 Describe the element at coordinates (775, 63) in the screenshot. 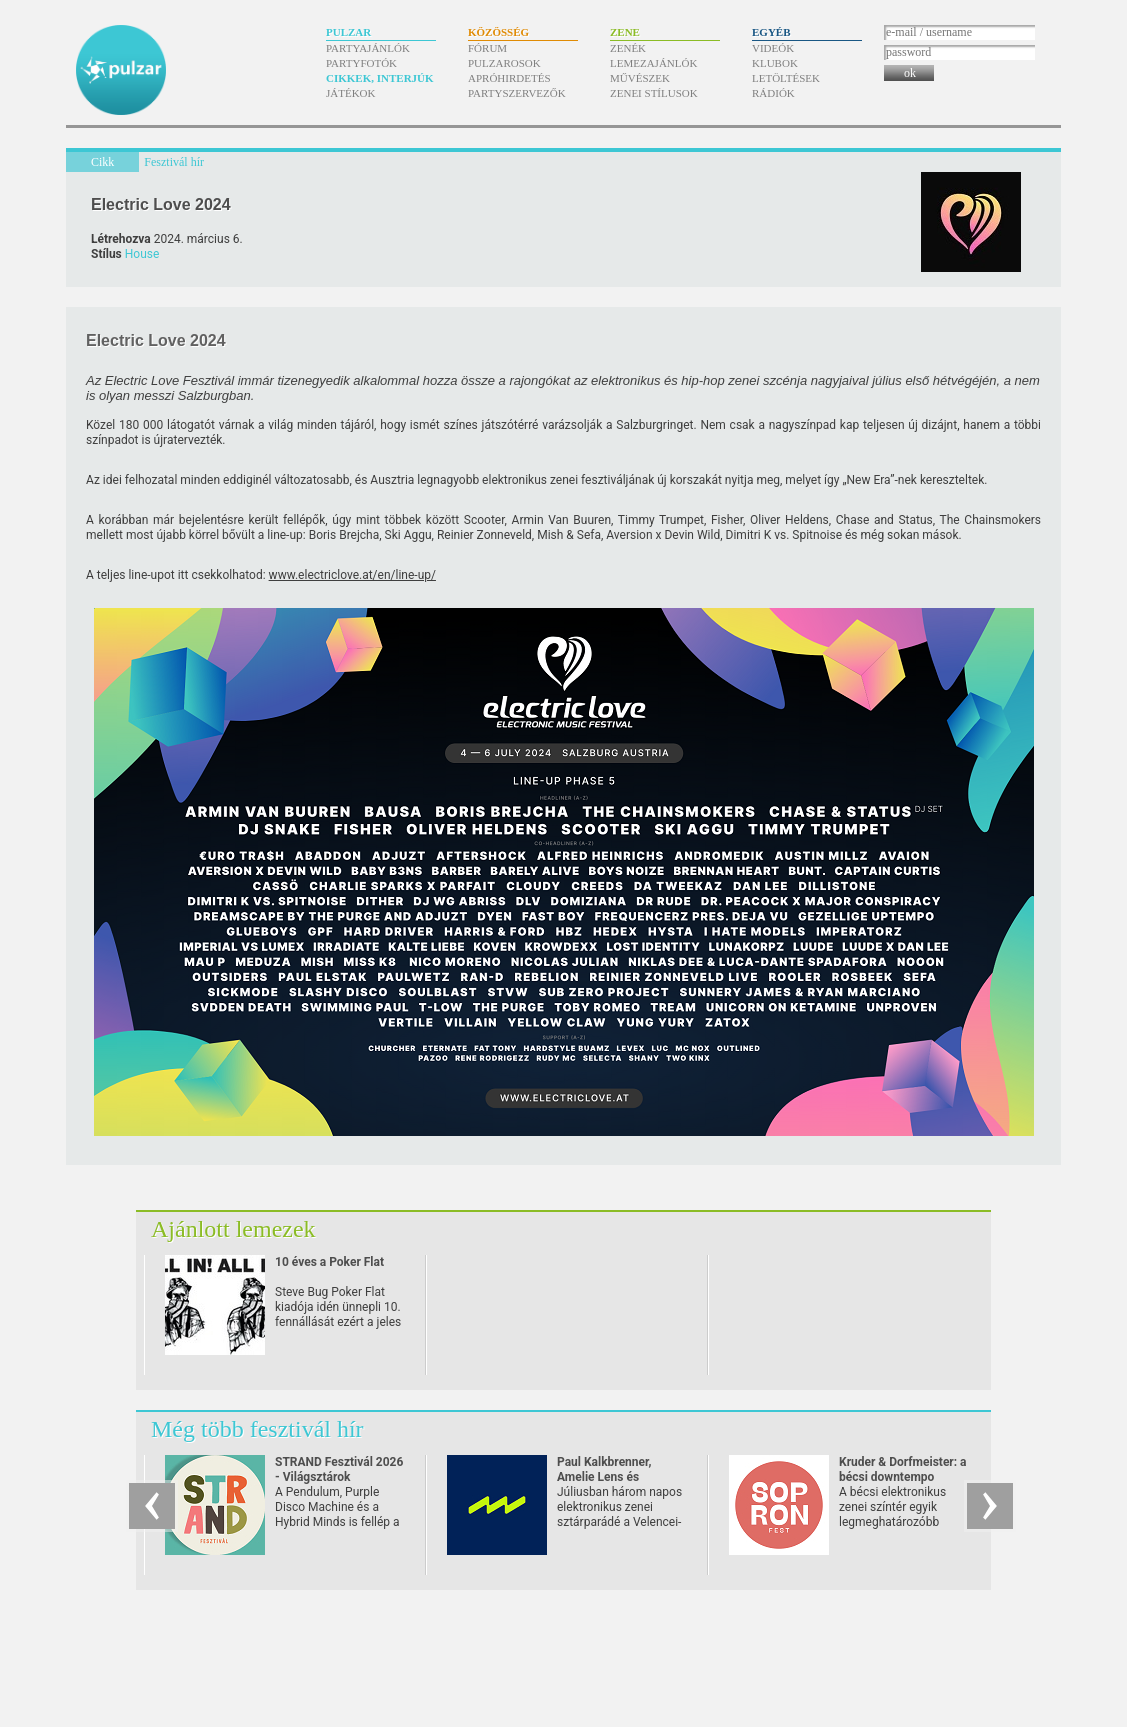

I see `Klubok` at that location.